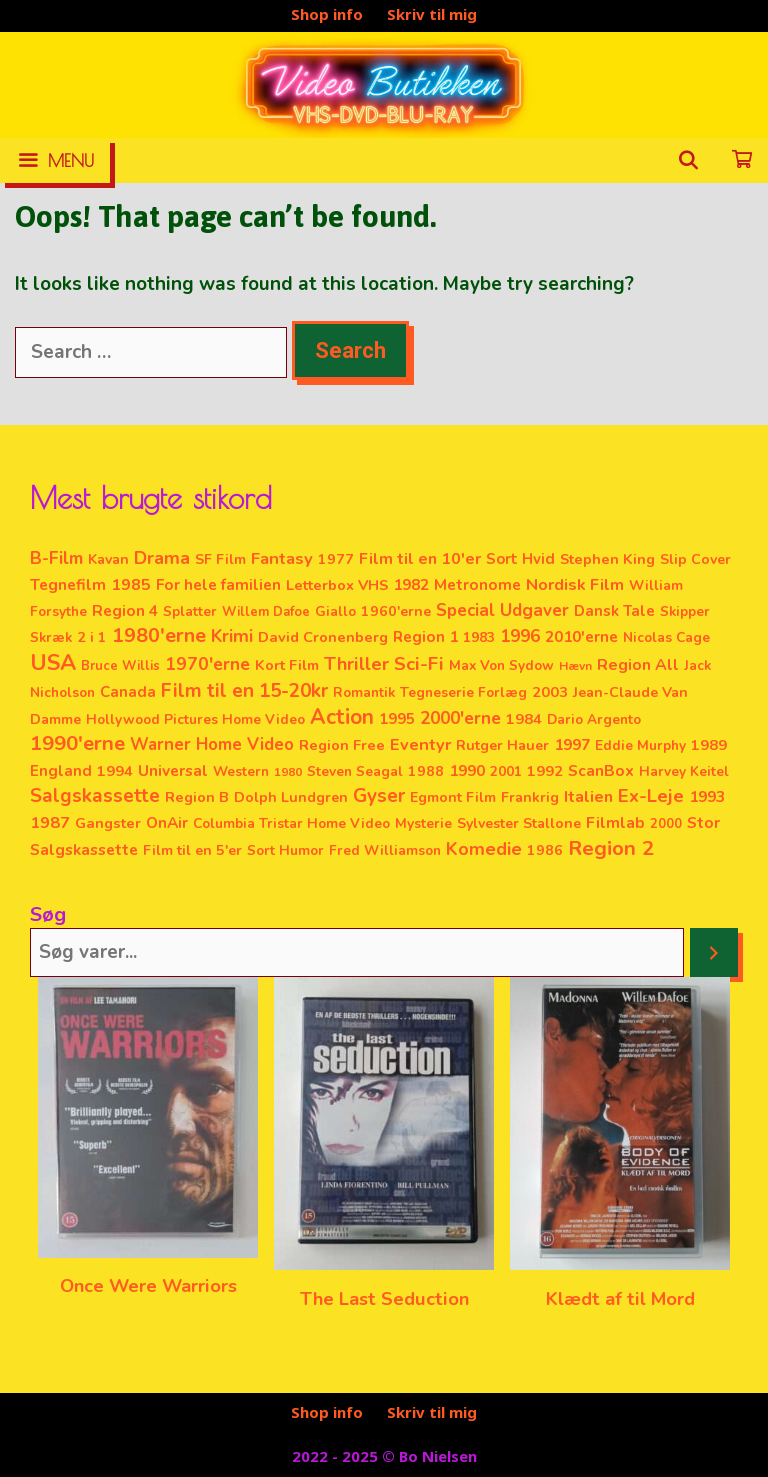 The width and height of the screenshot is (768, 1477). Describe the element at coordinates (115, 771) in the screenshot. I see `1994 [1994 (5 elementer)]` at that location.